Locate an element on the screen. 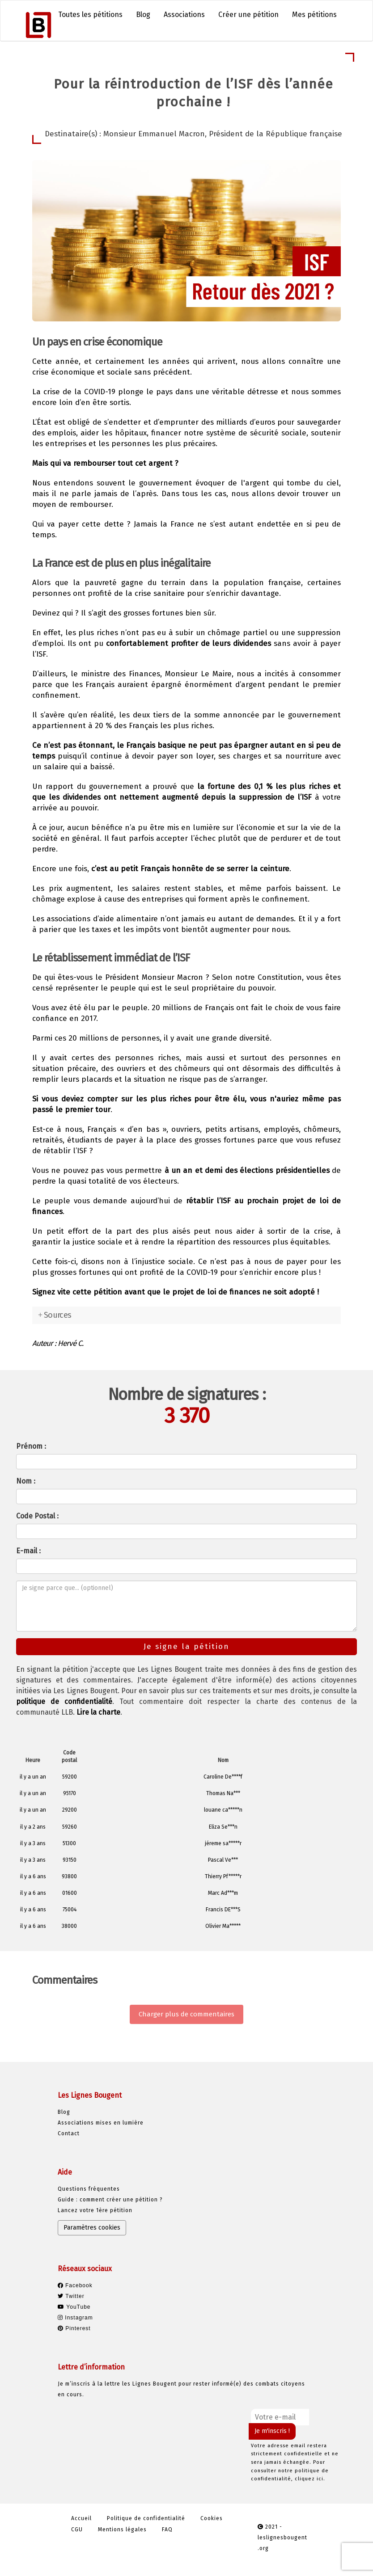 The image size is (373, 2576). Mentions légales is located at coordinates (122, 2529).